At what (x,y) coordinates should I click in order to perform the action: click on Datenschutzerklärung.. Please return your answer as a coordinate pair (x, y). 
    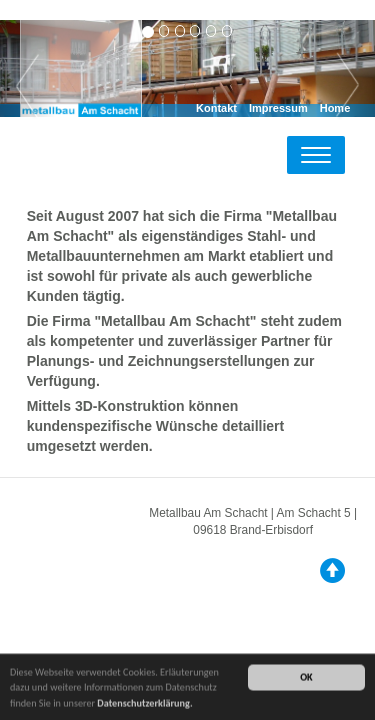
    Looking at the image, I should click on (144, 703).